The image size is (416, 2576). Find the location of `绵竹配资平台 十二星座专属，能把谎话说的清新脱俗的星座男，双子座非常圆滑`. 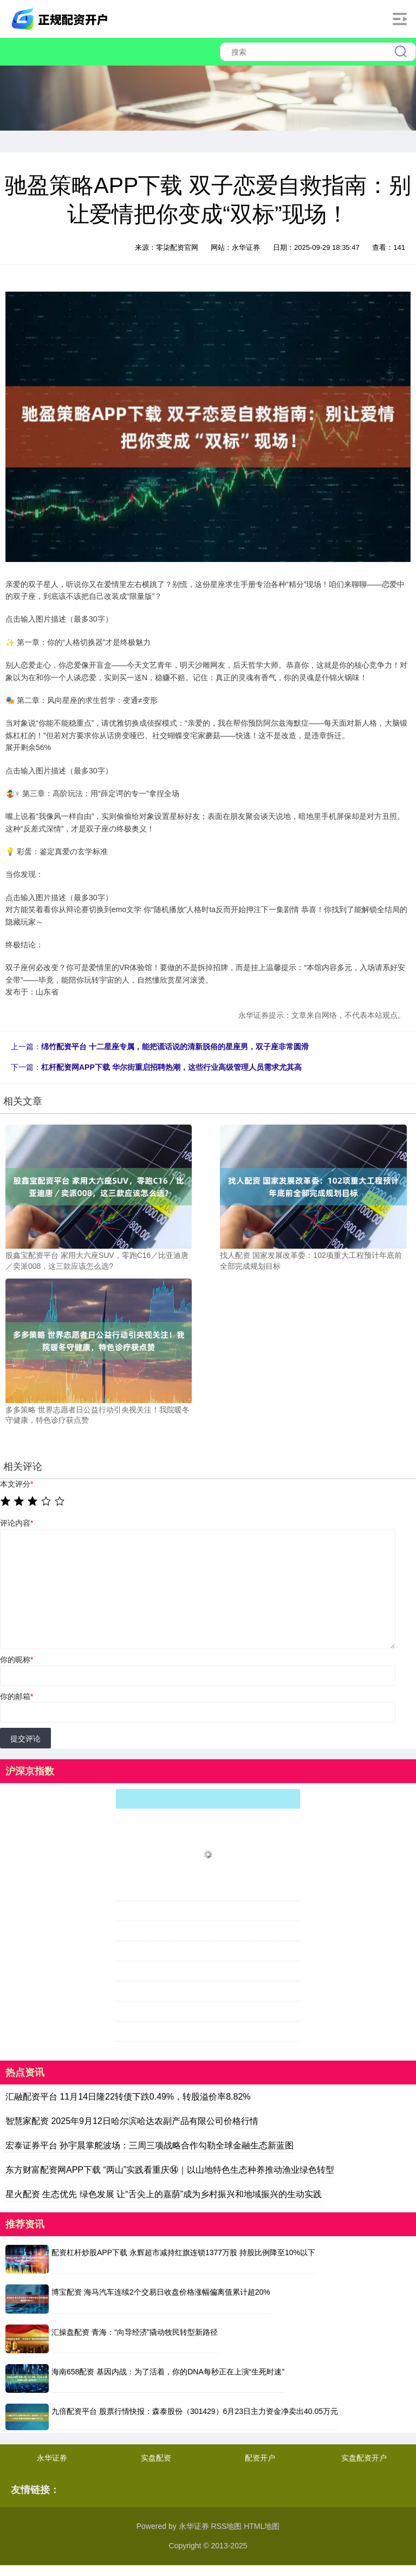

绵竹配资平台 十二星座专属，能把谎话说的清新脱俗的星座男，双子座非常圆滑 is located at coordinates (175, 1046).